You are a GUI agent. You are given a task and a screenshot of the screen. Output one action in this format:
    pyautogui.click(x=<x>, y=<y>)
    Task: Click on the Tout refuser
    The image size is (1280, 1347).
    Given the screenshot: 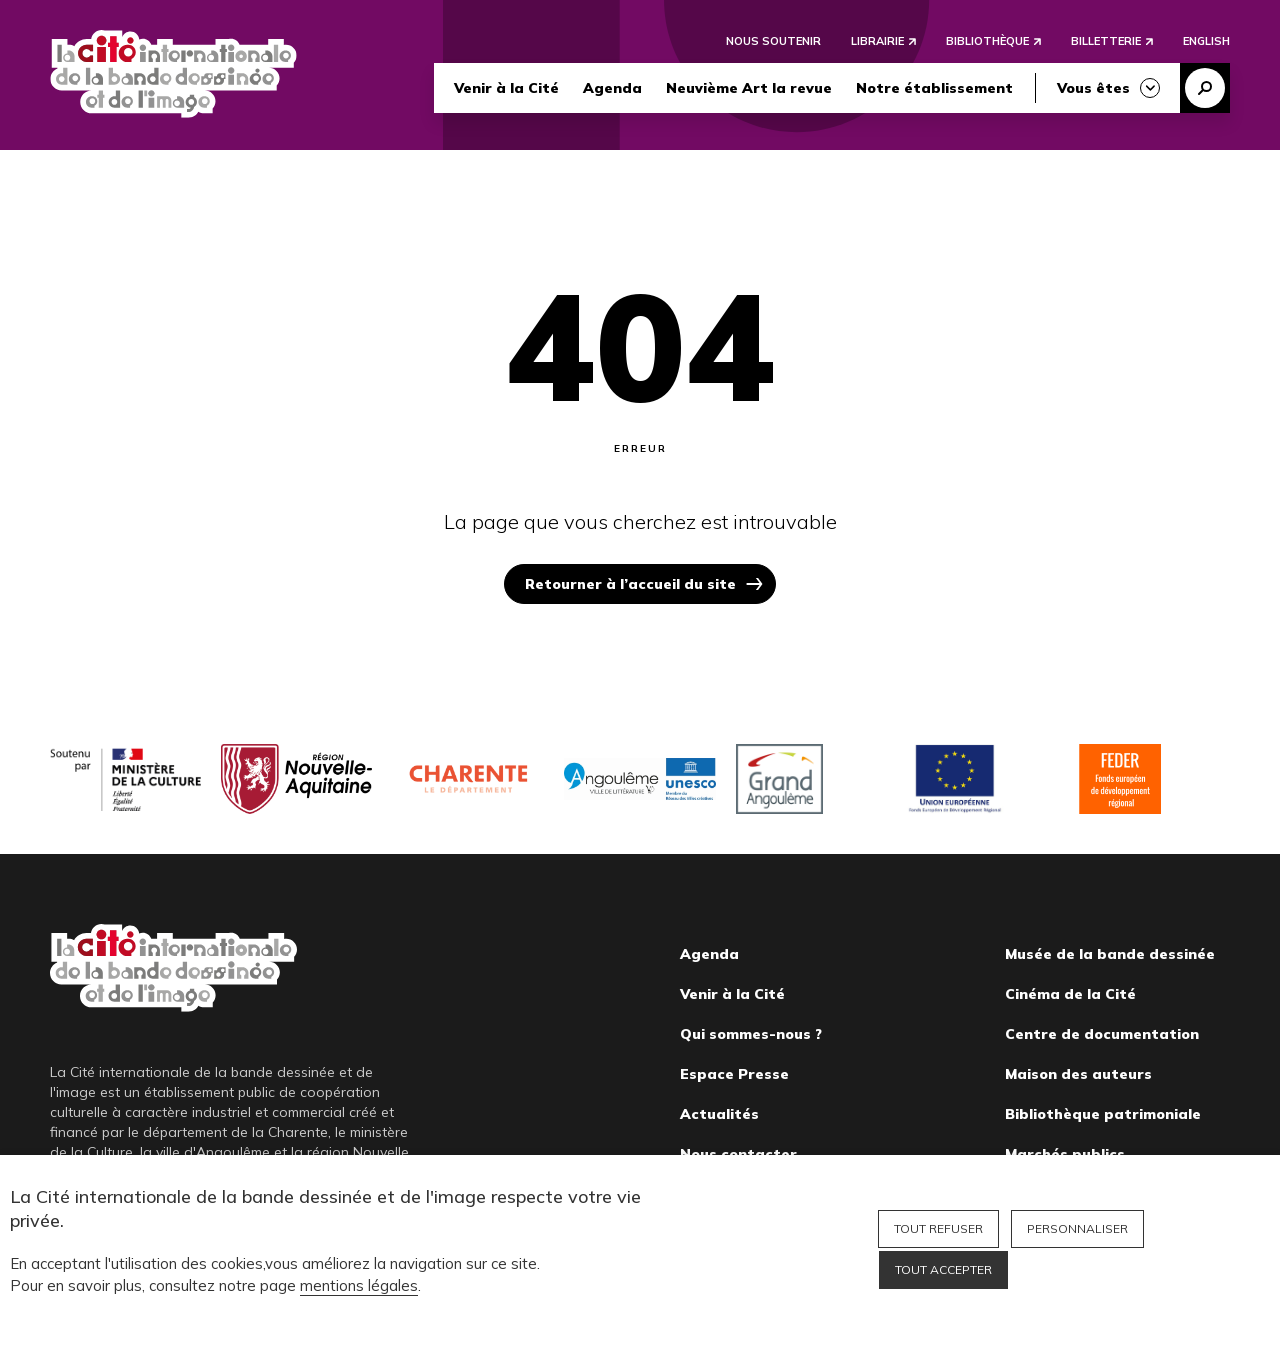 What is the action you would take?
    pyautogui.click(x=938, y=1228)
    